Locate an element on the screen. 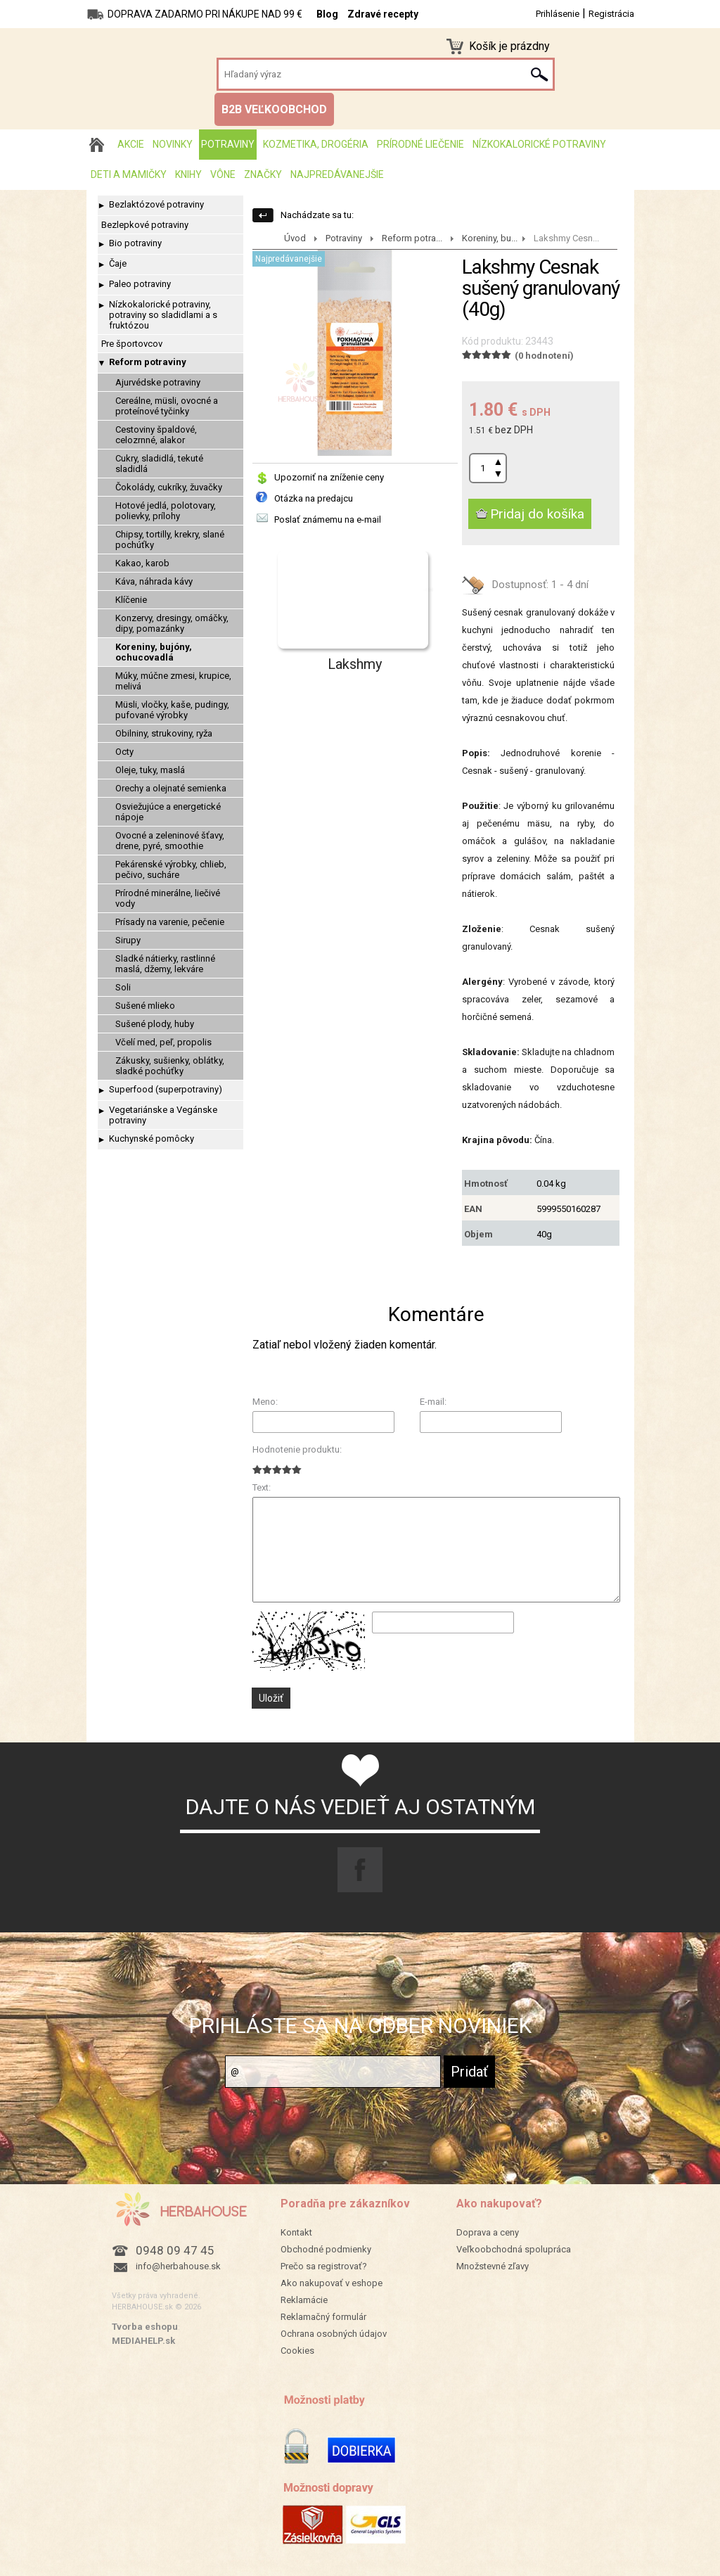 The height and width of the screenshot is (2576, 720). Ajurvédske potraviny is located at coordinates (157, 382).